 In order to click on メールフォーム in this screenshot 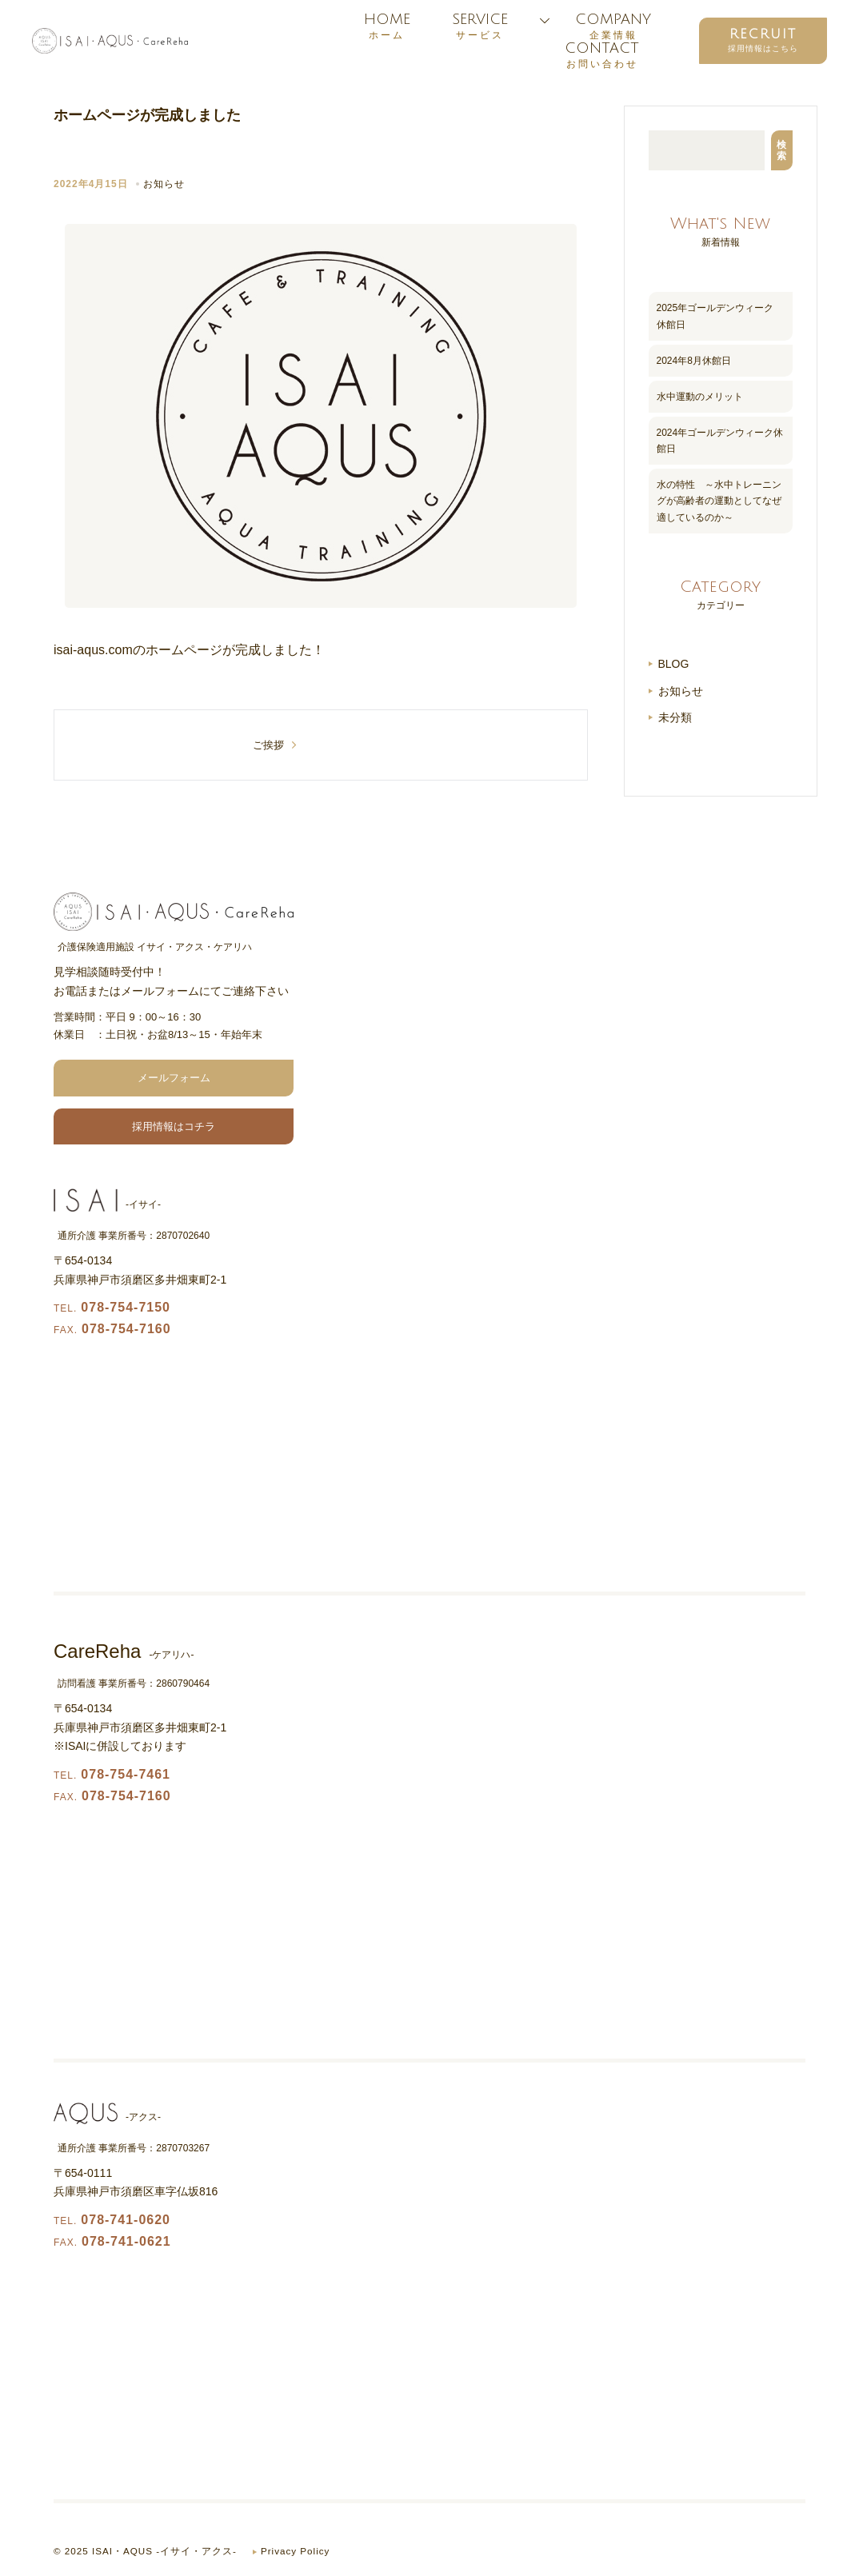, I will do `click(174, 1078)`.